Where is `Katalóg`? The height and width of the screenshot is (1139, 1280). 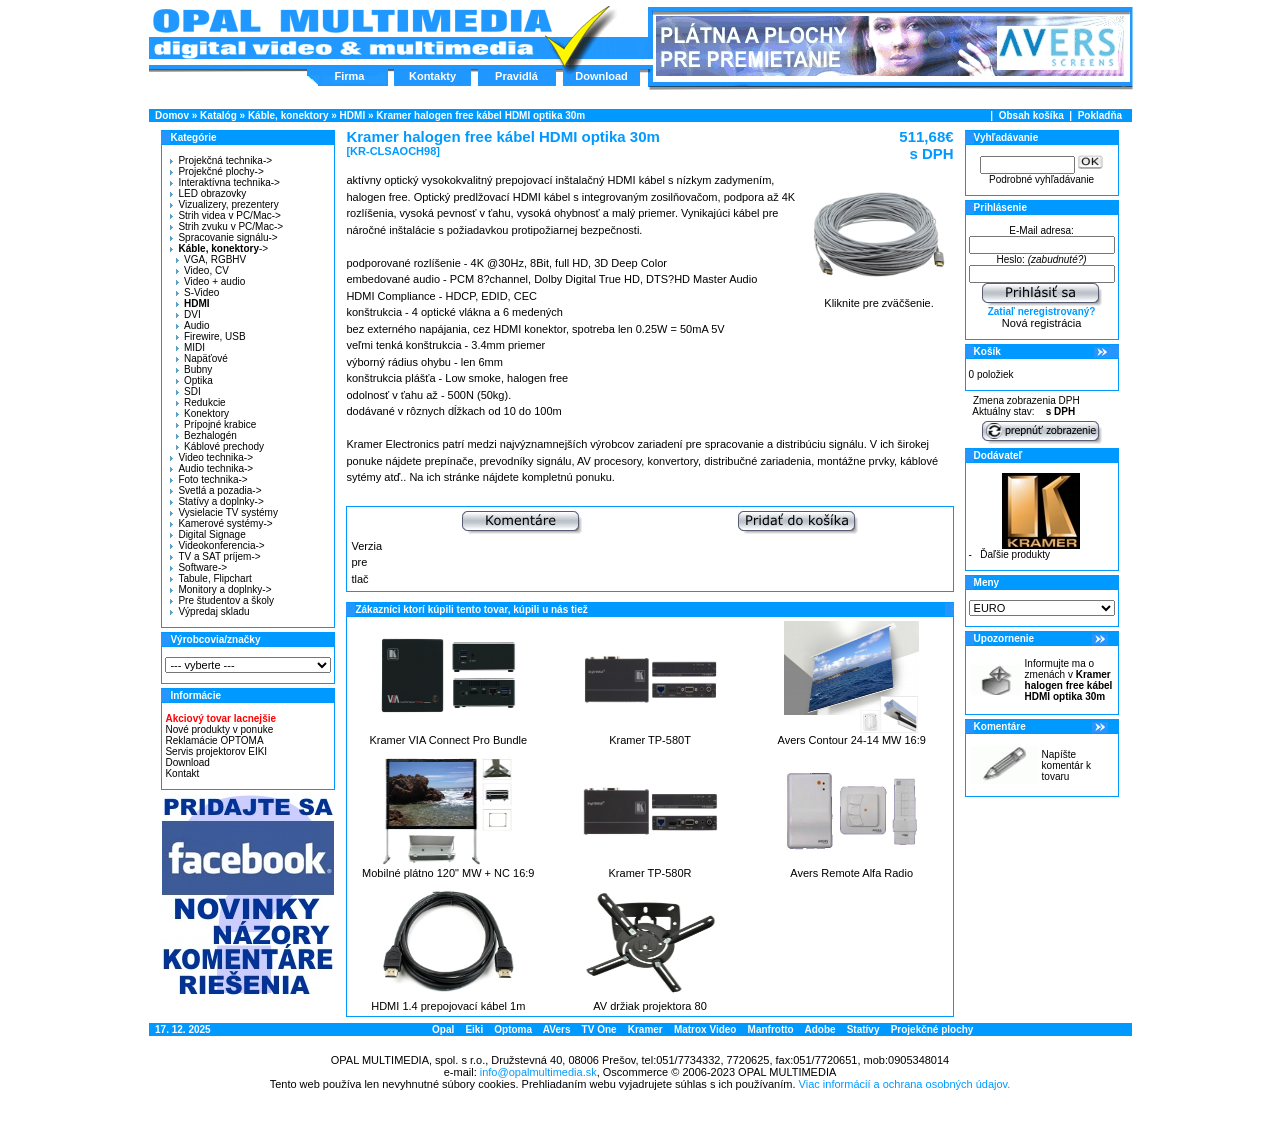 Katalóg is located at coordinates (218, 115).